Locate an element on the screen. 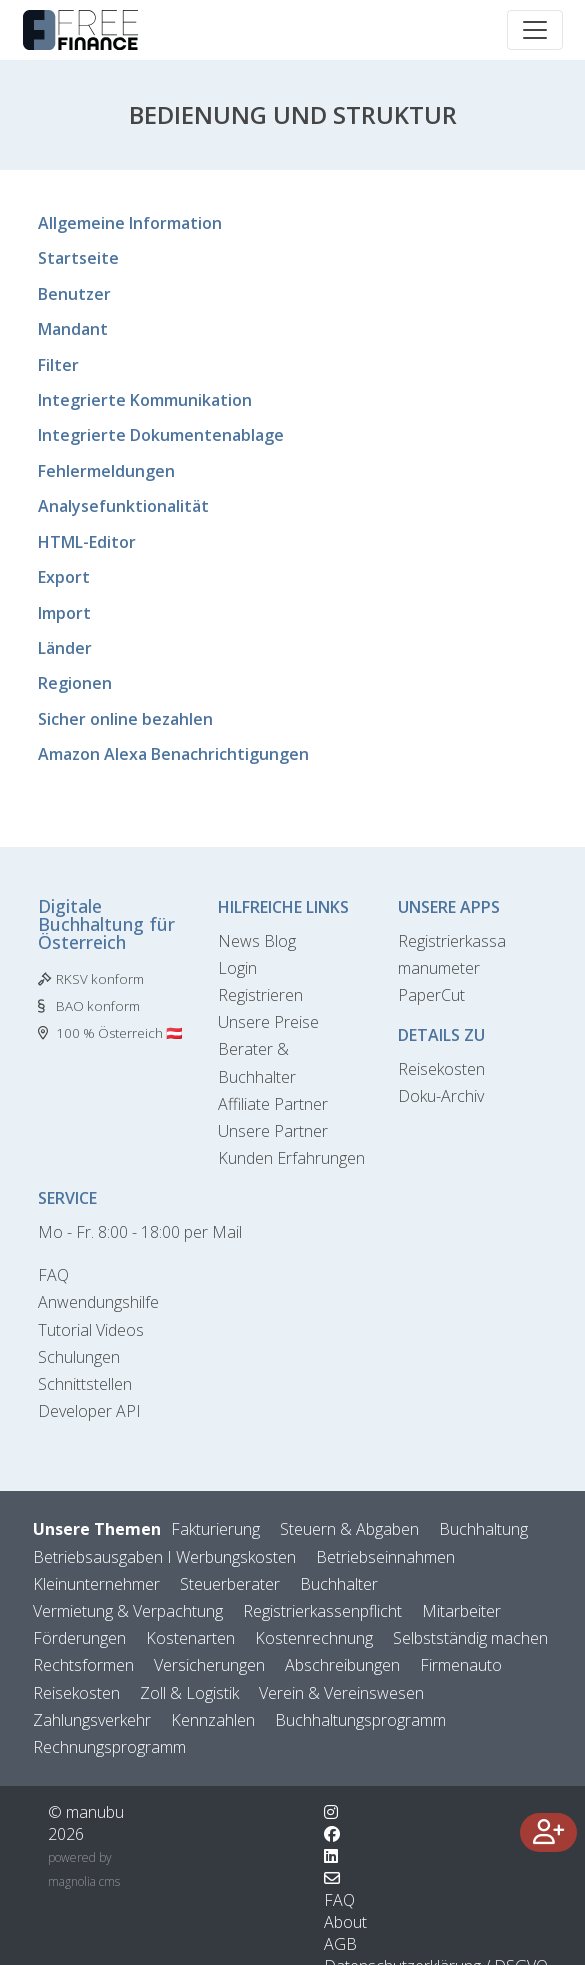 Image resolution: width=585 pixels, height=1965 pixels. Doku-Archiv is located at coordinates (441, 1096).